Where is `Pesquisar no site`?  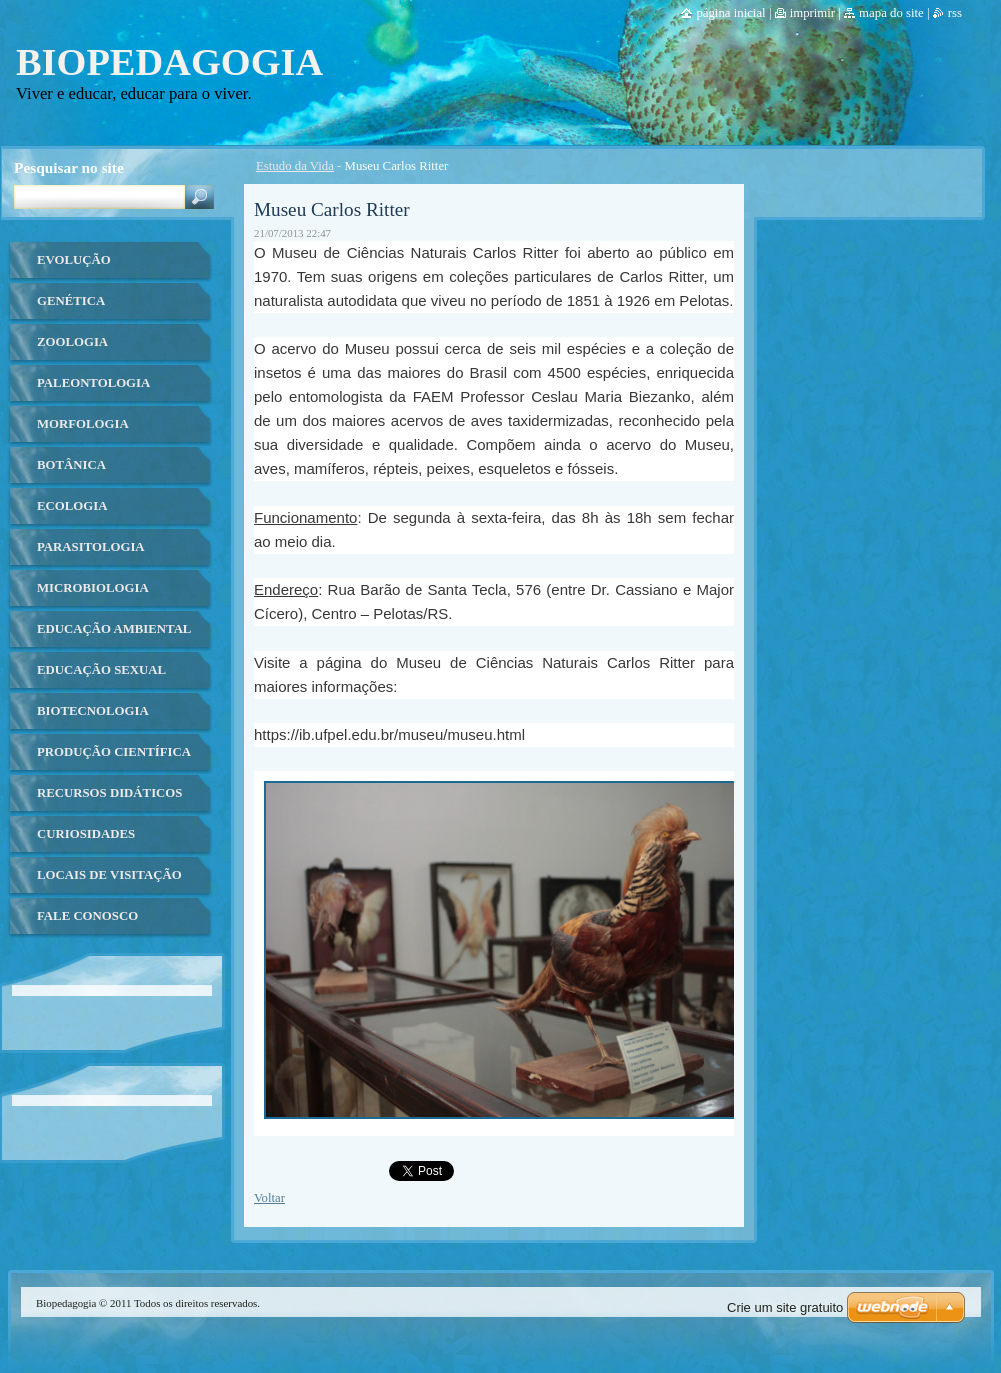
Pesquisar no site is located at coordinates (69, 167).